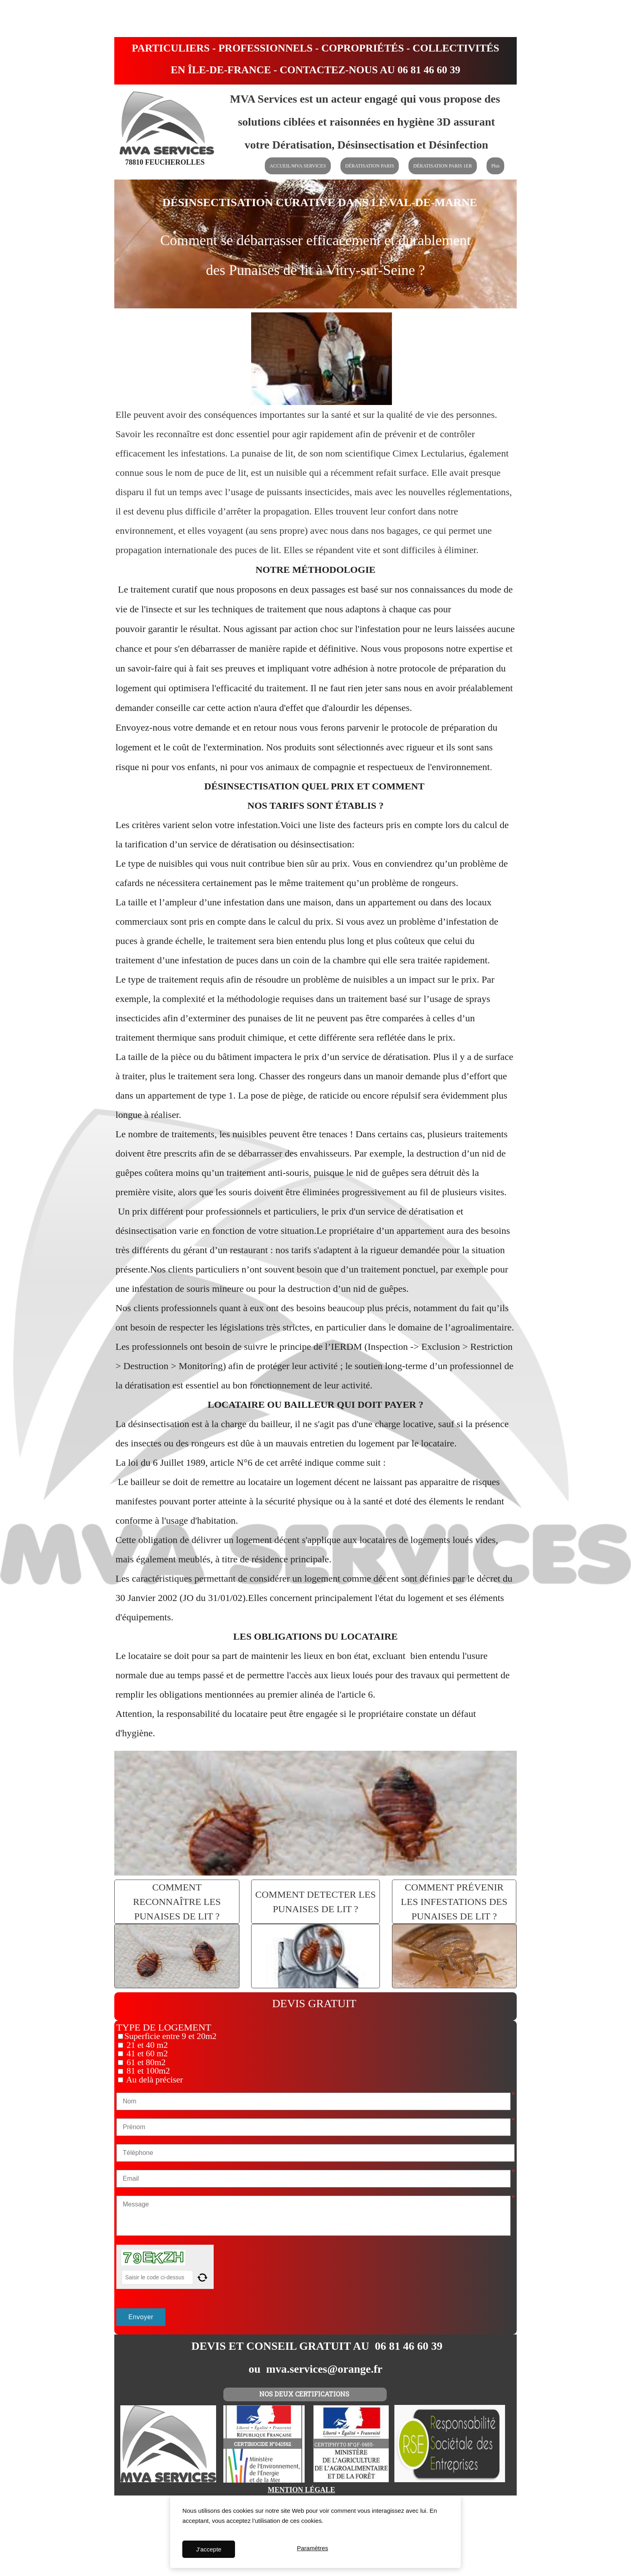  Describe the element at coordinates (208, 2549) in the screenshot. I see `J'accepte` at that location.